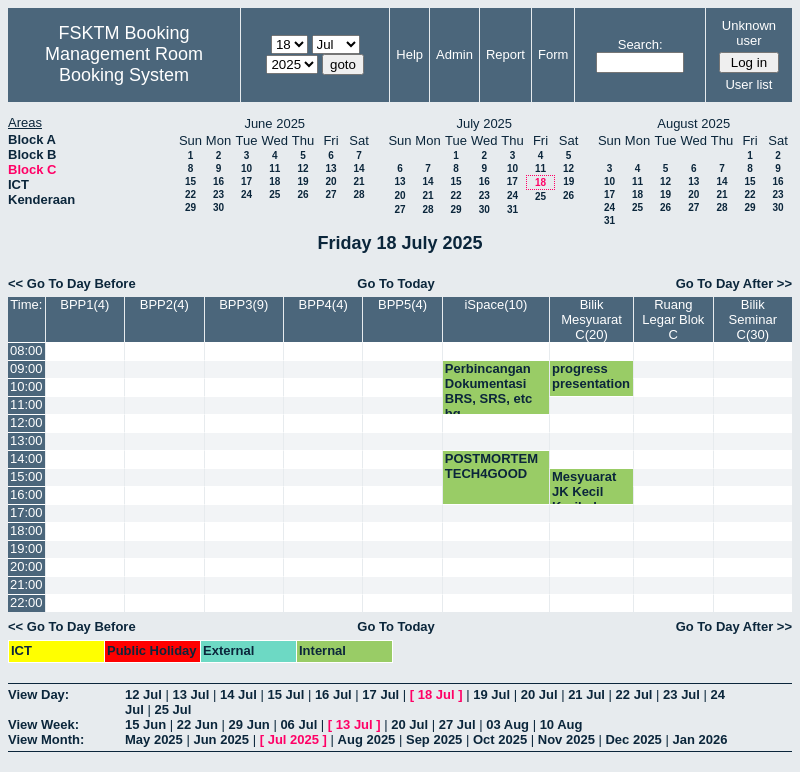 The image size is (800, 772). Describe the element at coordinates (246, 194) in the screenshot. I see `24` at that location.